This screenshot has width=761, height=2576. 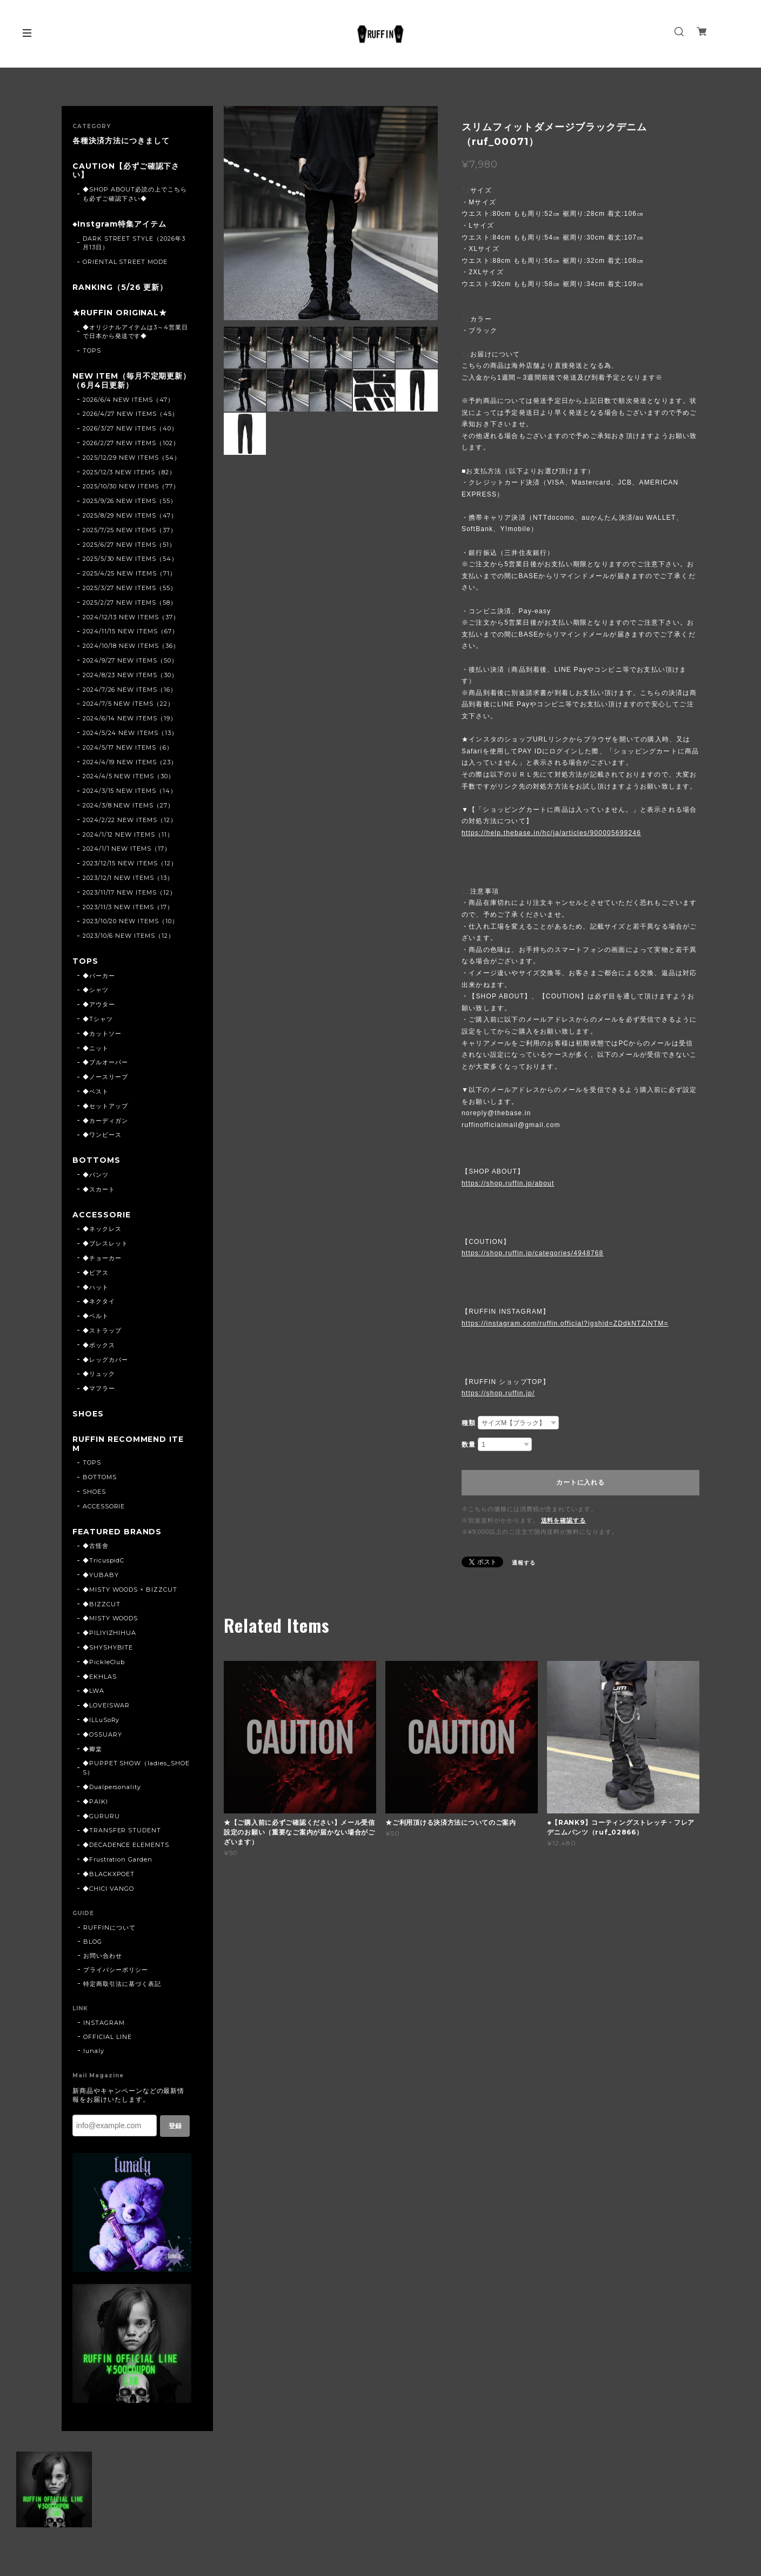 What do you see at coordinates (93, 2051) in the screenshot?
I see `lunaly` at bounding box center [93, 2051].